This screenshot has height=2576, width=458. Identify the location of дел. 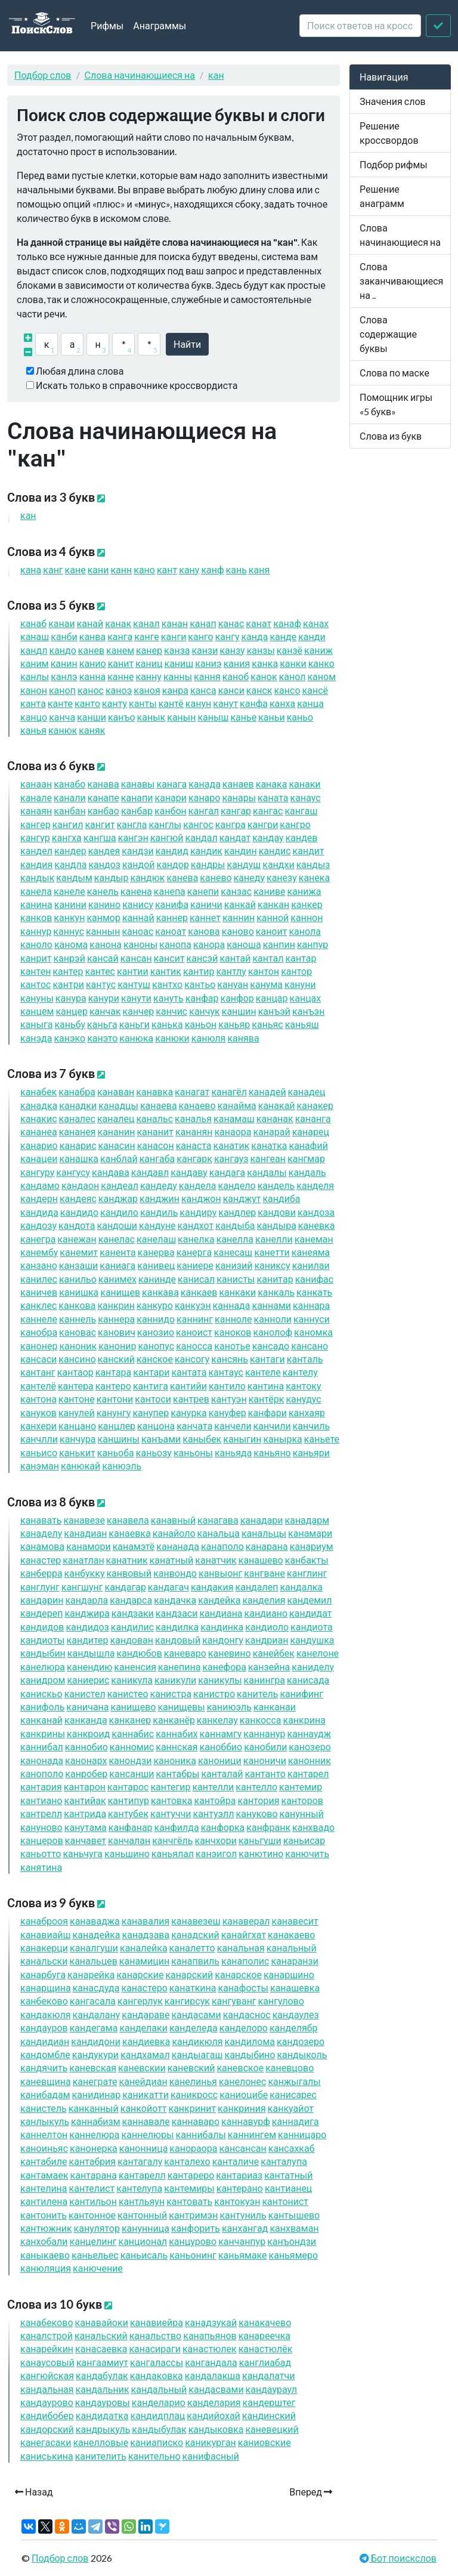
(36, 850).